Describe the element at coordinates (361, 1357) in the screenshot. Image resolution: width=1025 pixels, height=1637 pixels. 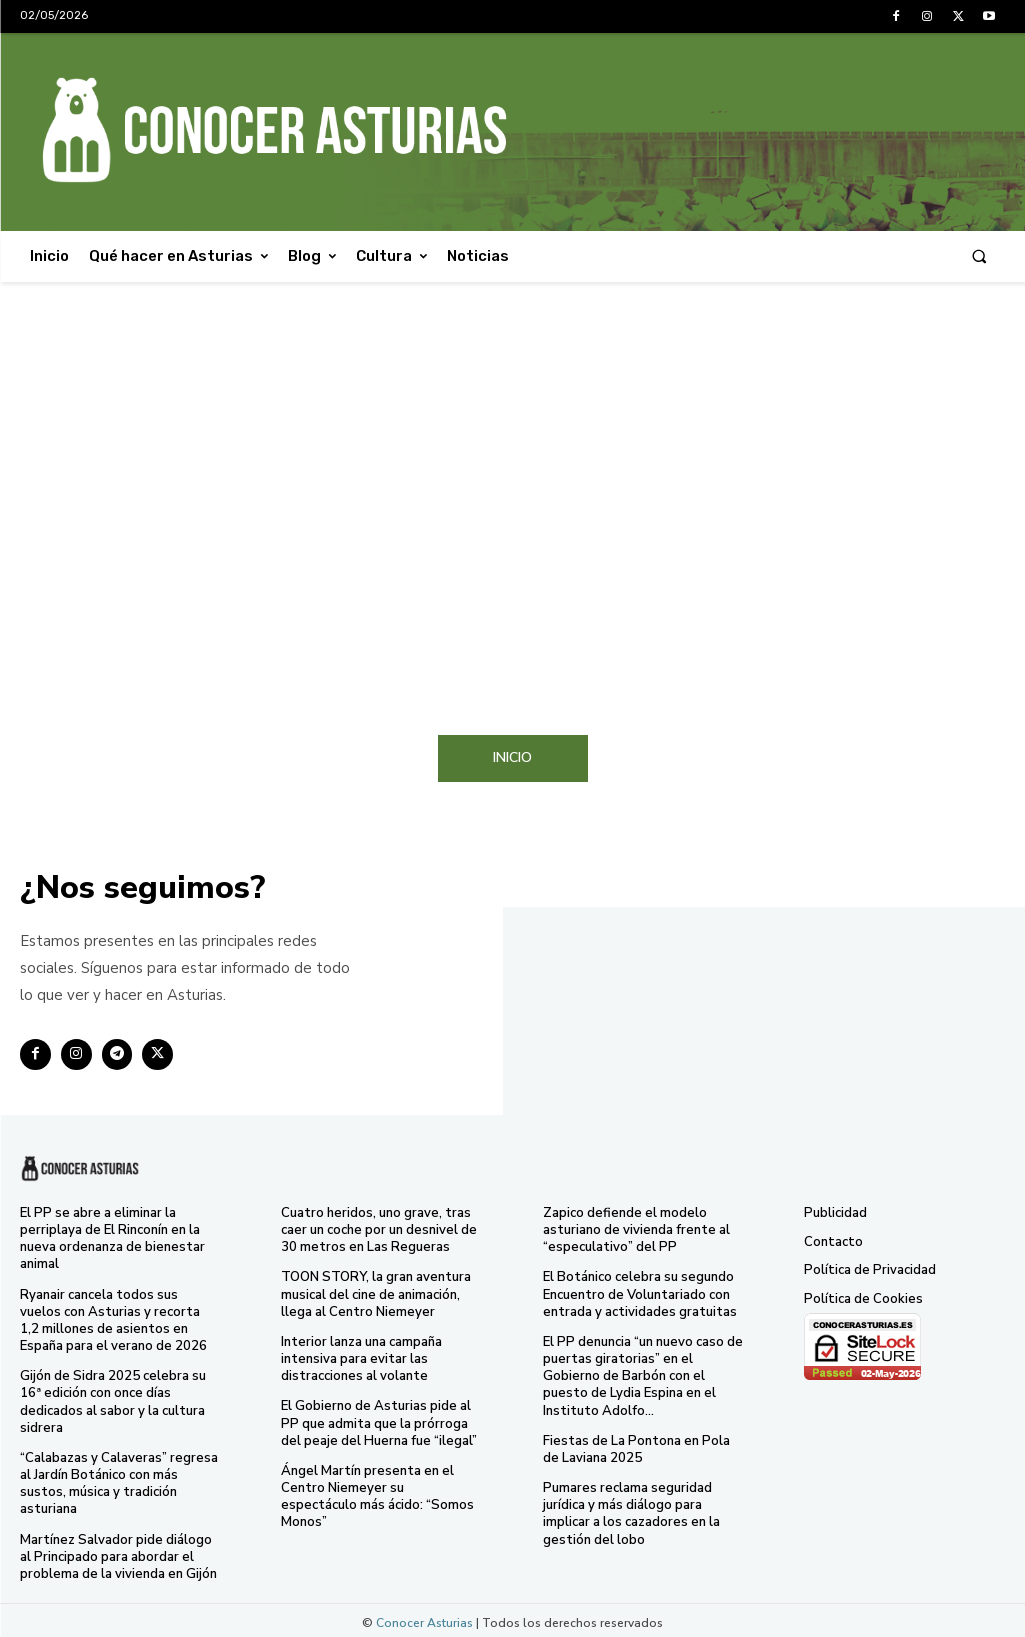
I see `Interior lanza una campaña intensiva para evitar las distracciones al volante` at that location.